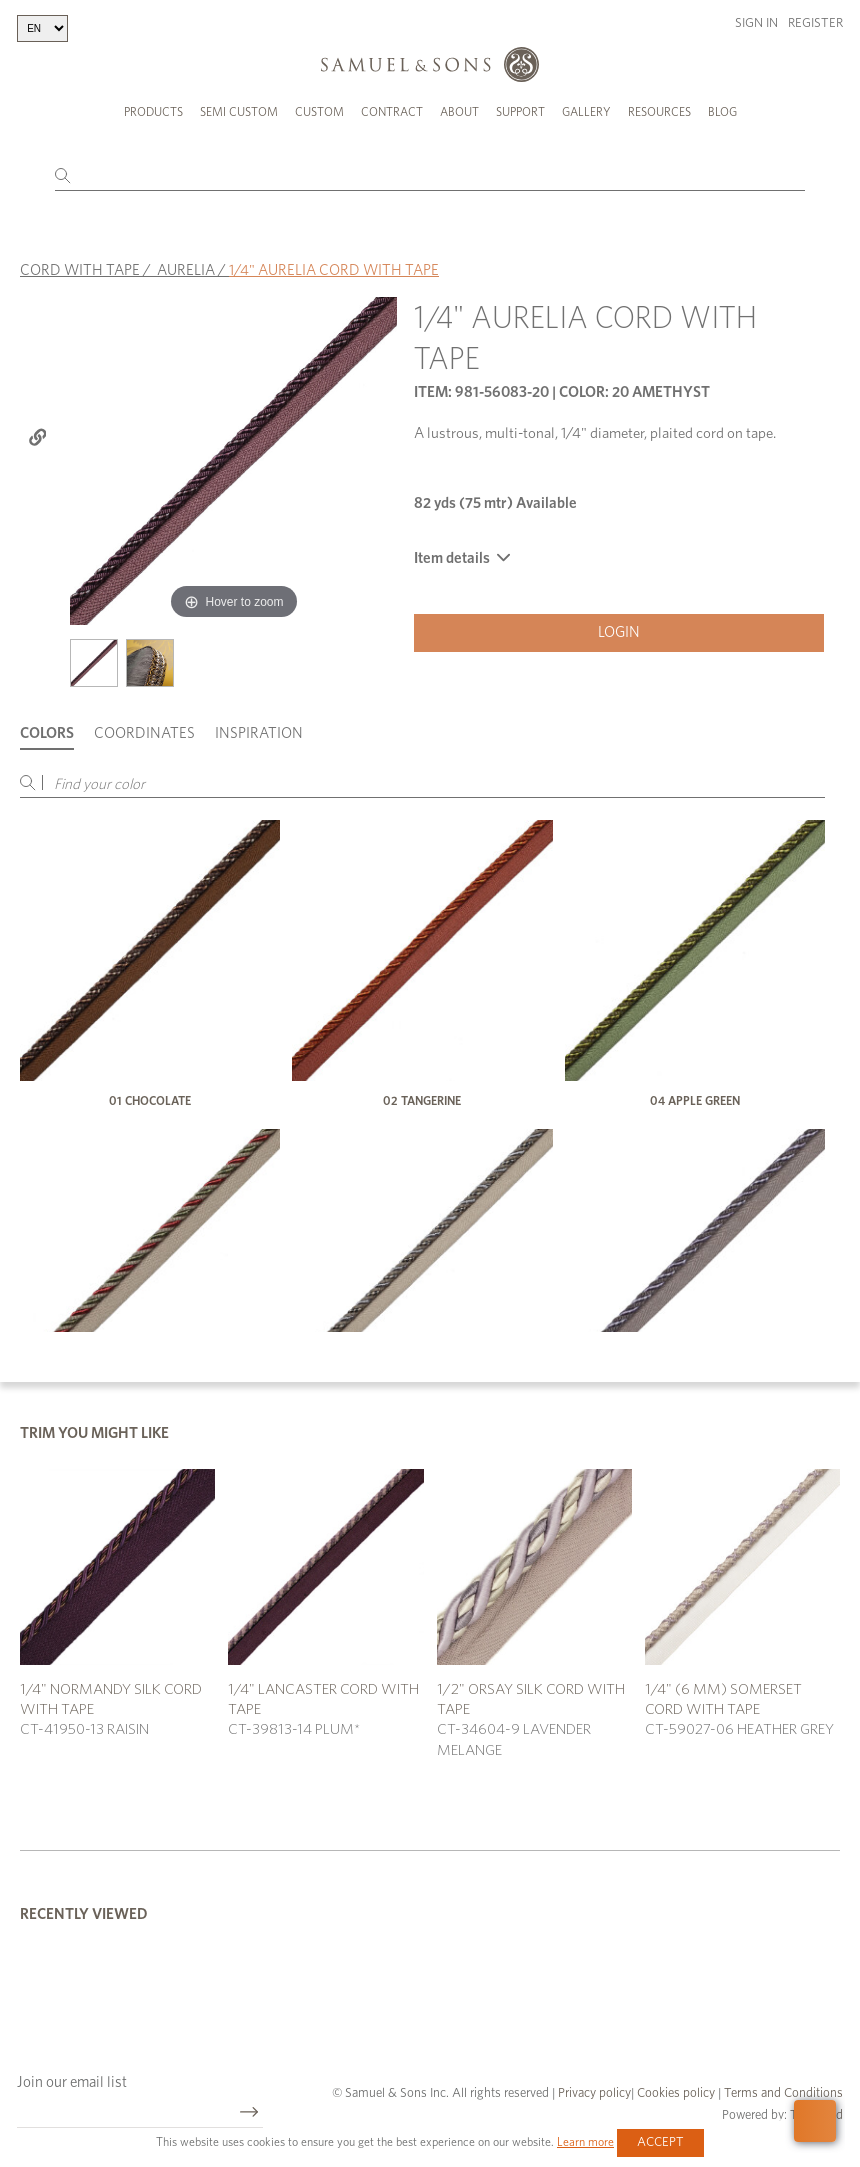 The height and width of the screenshot is (2167, 860). I want to click on Coordinates, so click(144, 733).